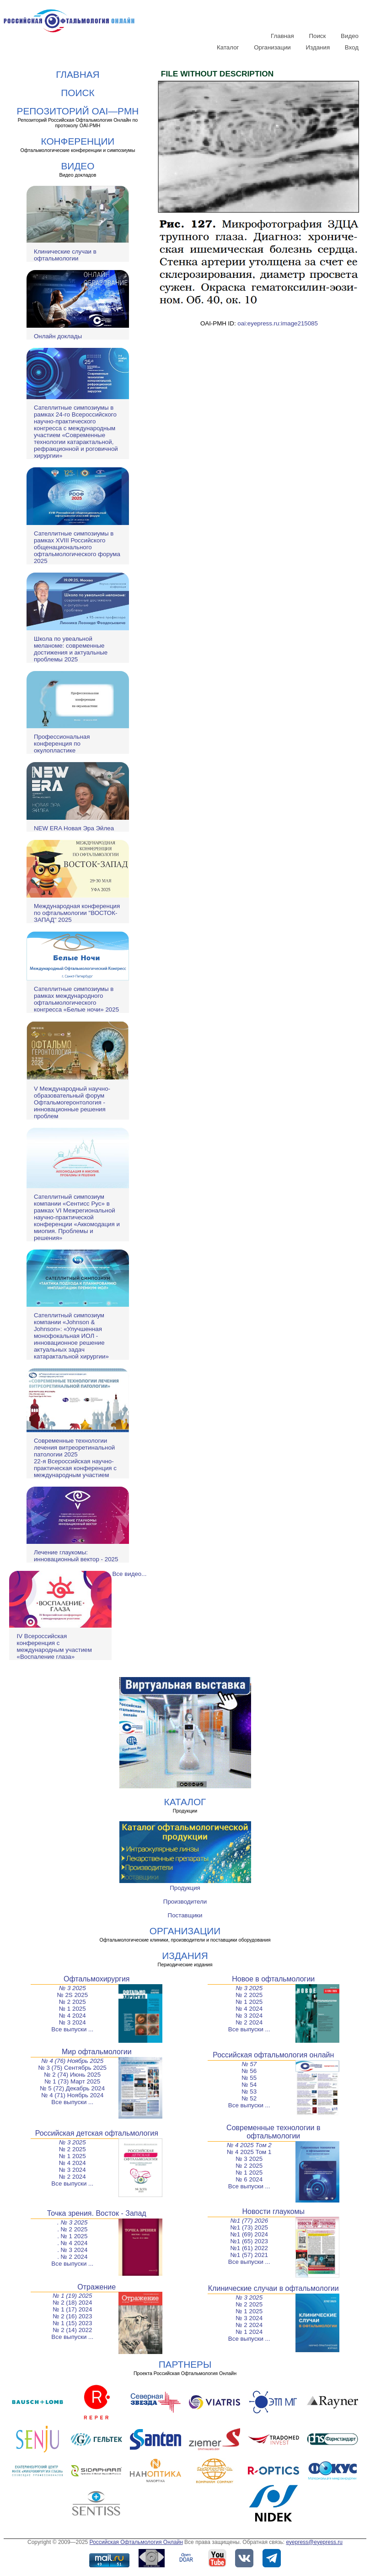  What do you see at coordinates (273, 2211) in the screenshot?
I see `Новости глаукомы` at bounding box center [273, 2211].